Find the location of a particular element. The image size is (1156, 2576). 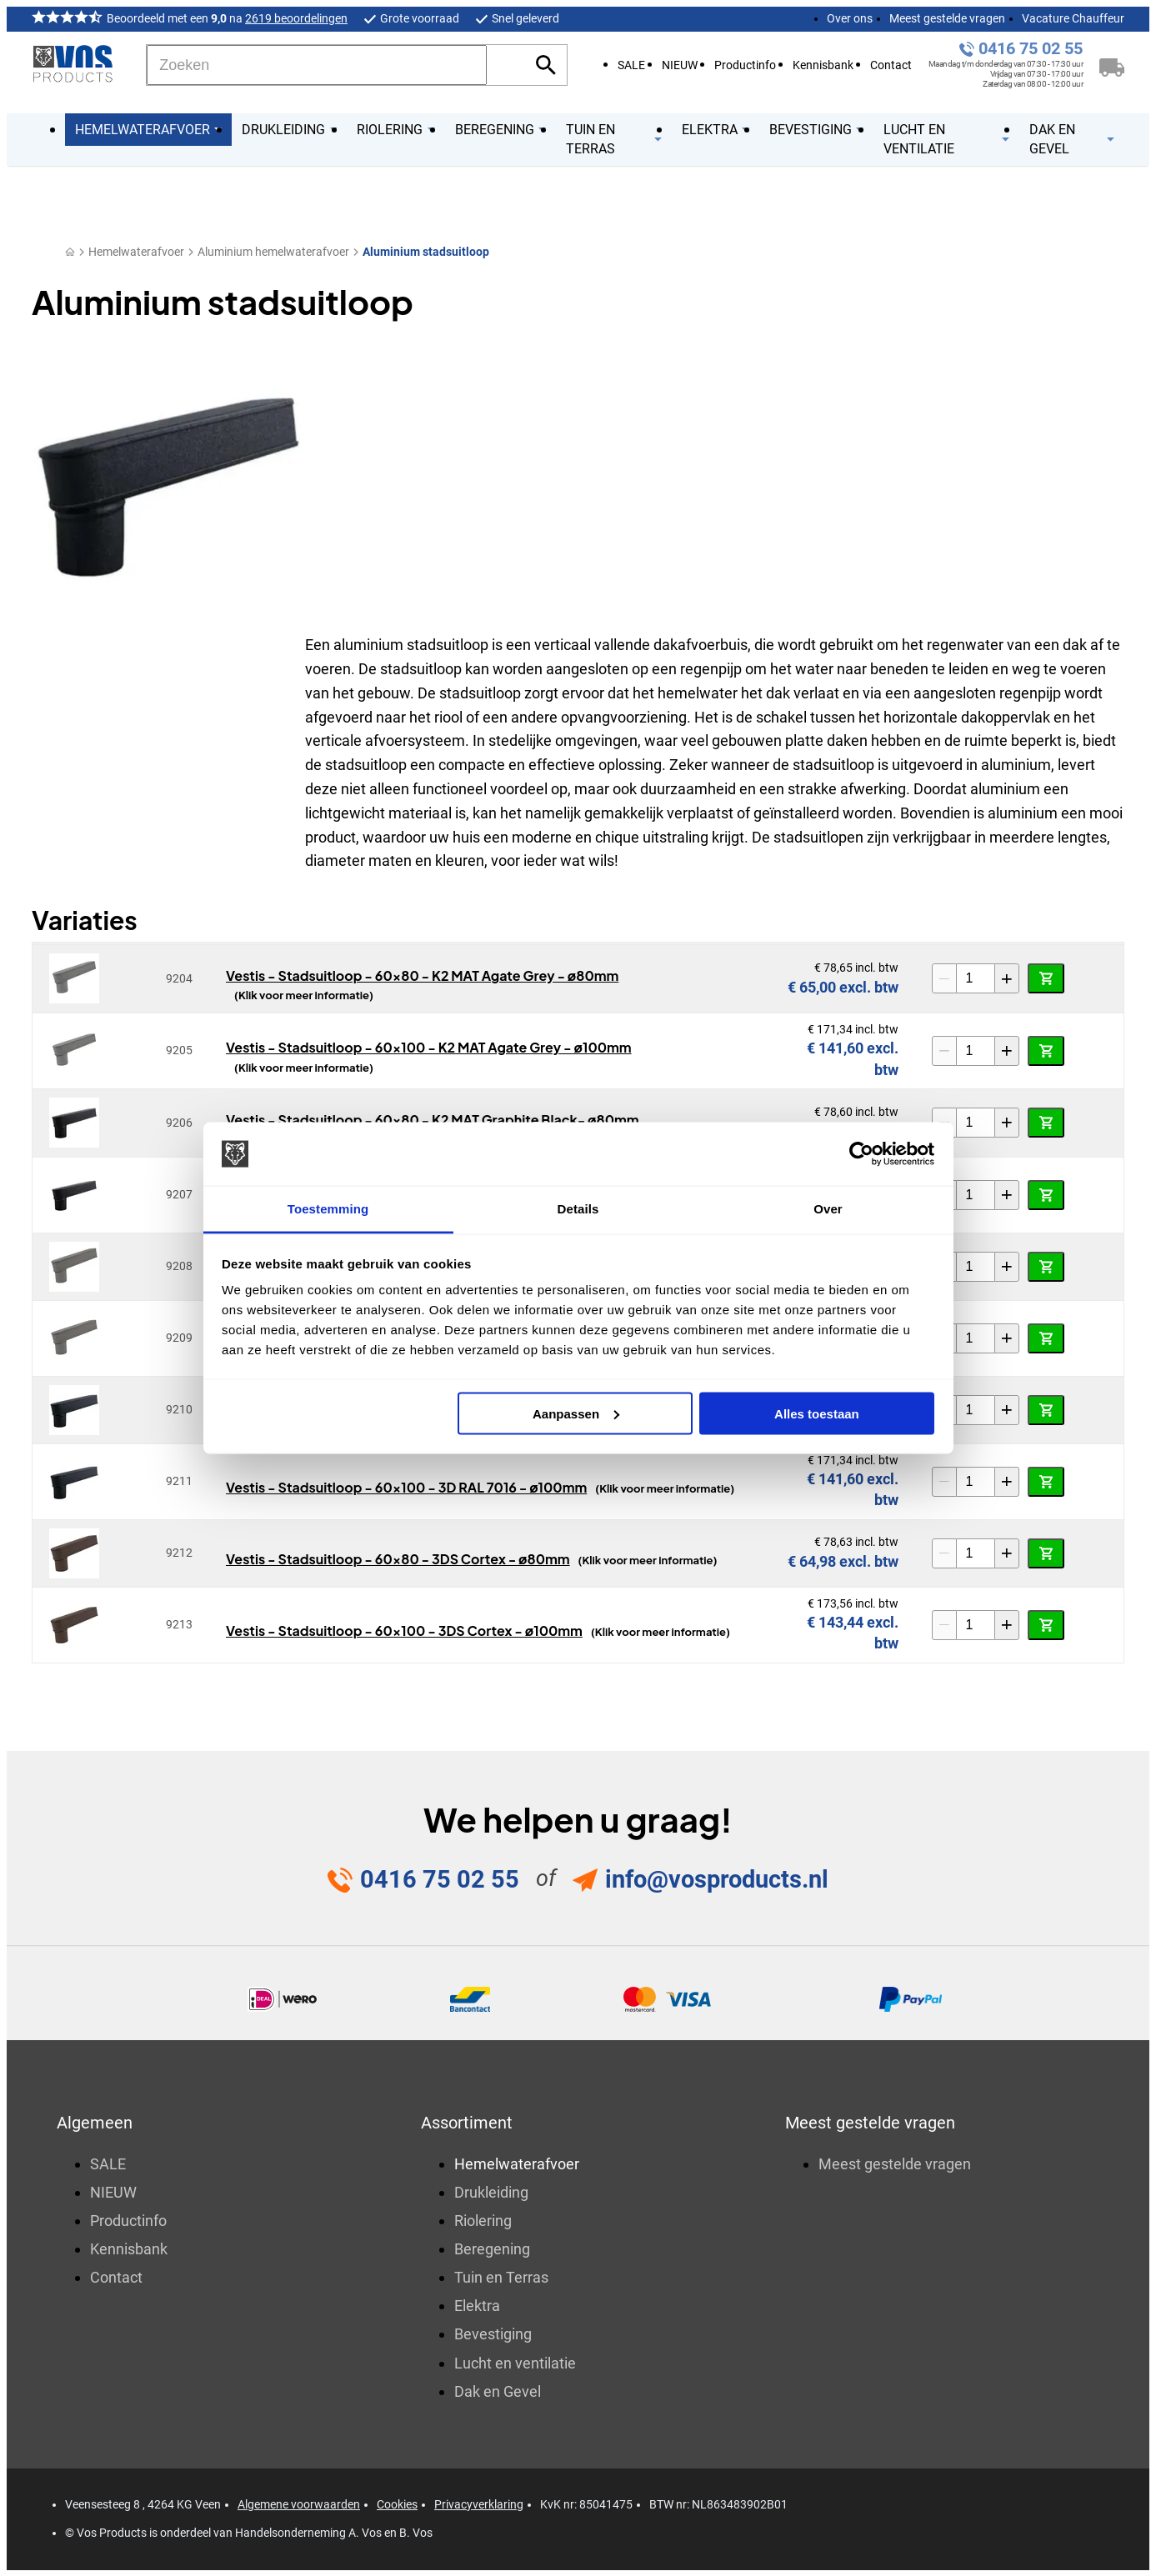

[Home] is located at coordinates (70, 252).